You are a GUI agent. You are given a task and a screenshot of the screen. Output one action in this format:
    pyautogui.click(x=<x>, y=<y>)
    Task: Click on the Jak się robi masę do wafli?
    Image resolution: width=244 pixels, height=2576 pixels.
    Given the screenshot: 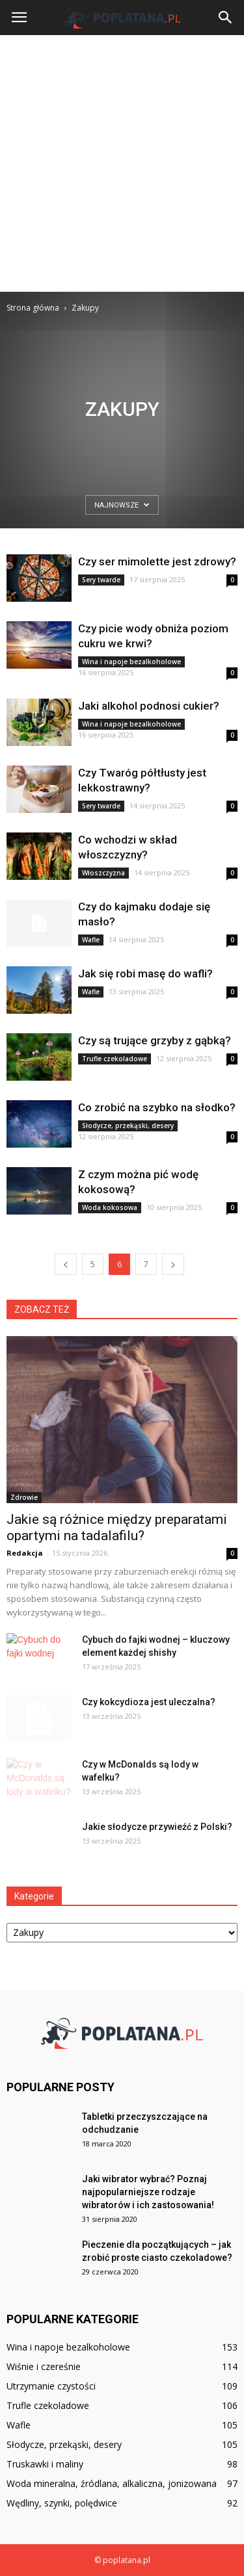 What is the action you would take?
    pyautogui.click(x=145, y=973)
    